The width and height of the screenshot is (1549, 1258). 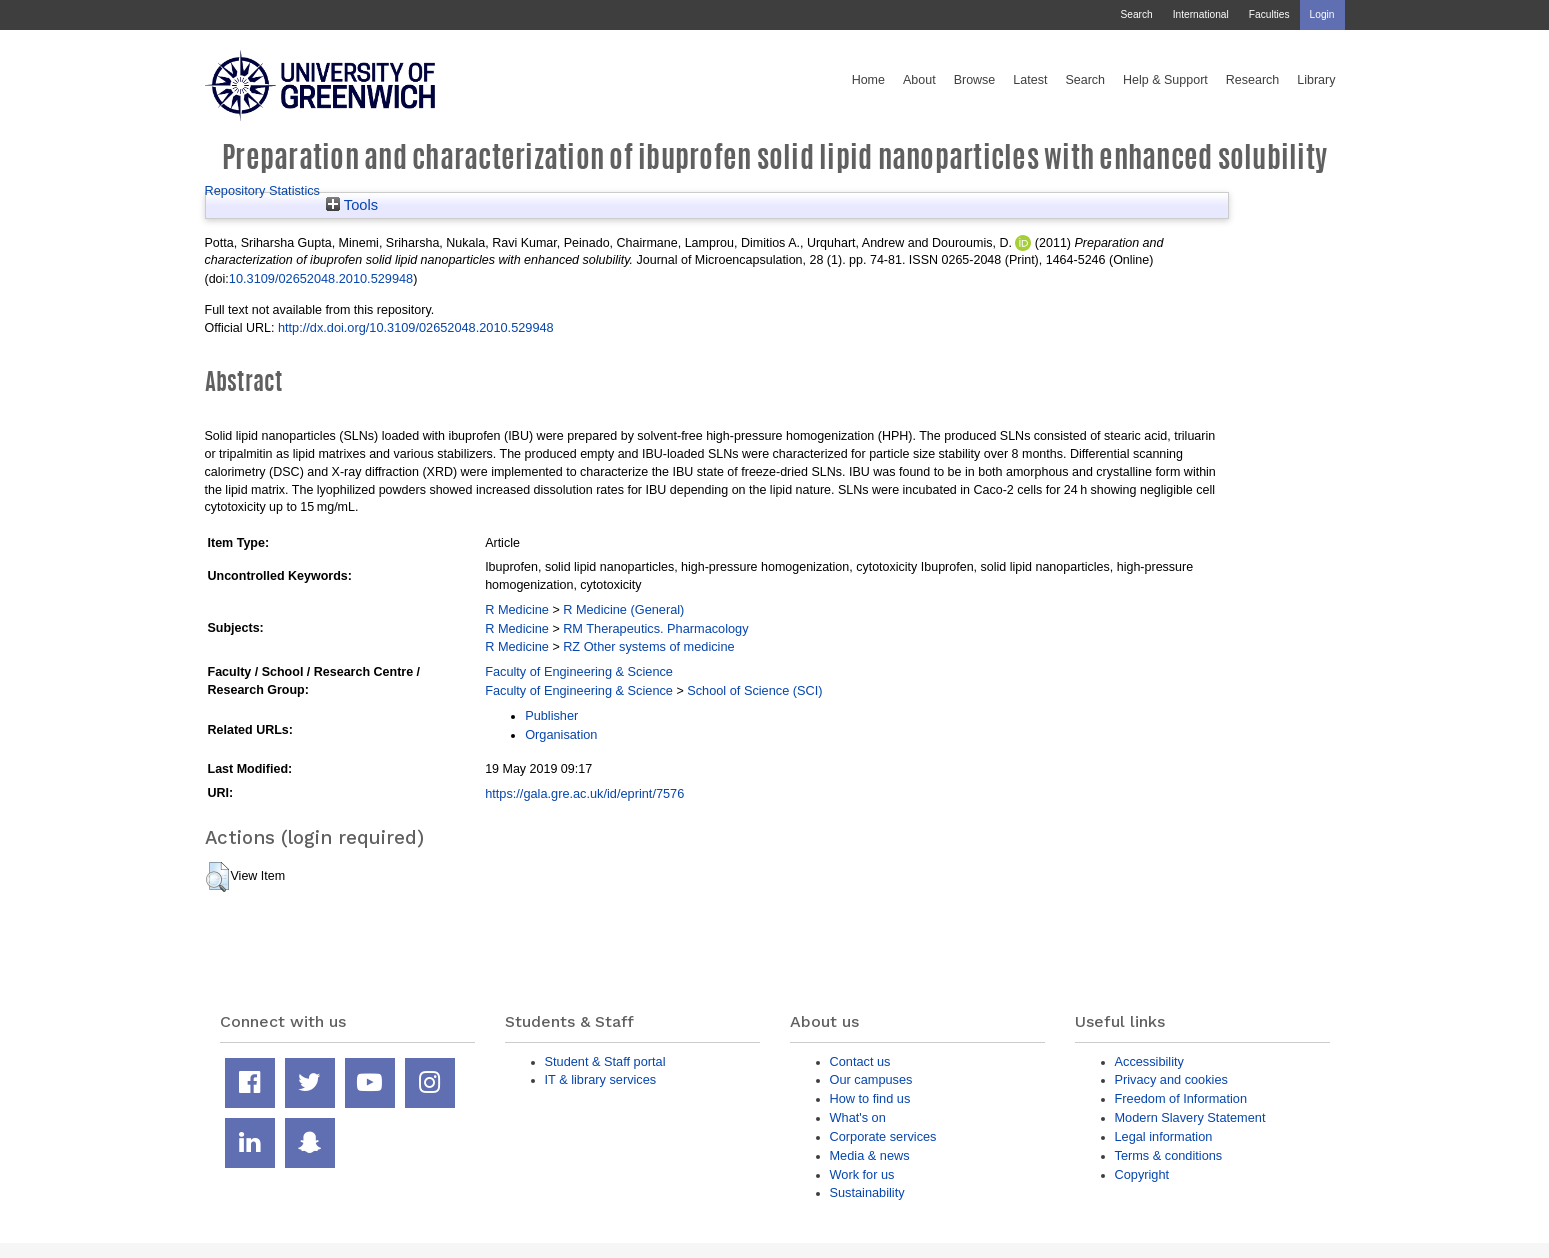 I want to click on About, so click(x=919, y=80).